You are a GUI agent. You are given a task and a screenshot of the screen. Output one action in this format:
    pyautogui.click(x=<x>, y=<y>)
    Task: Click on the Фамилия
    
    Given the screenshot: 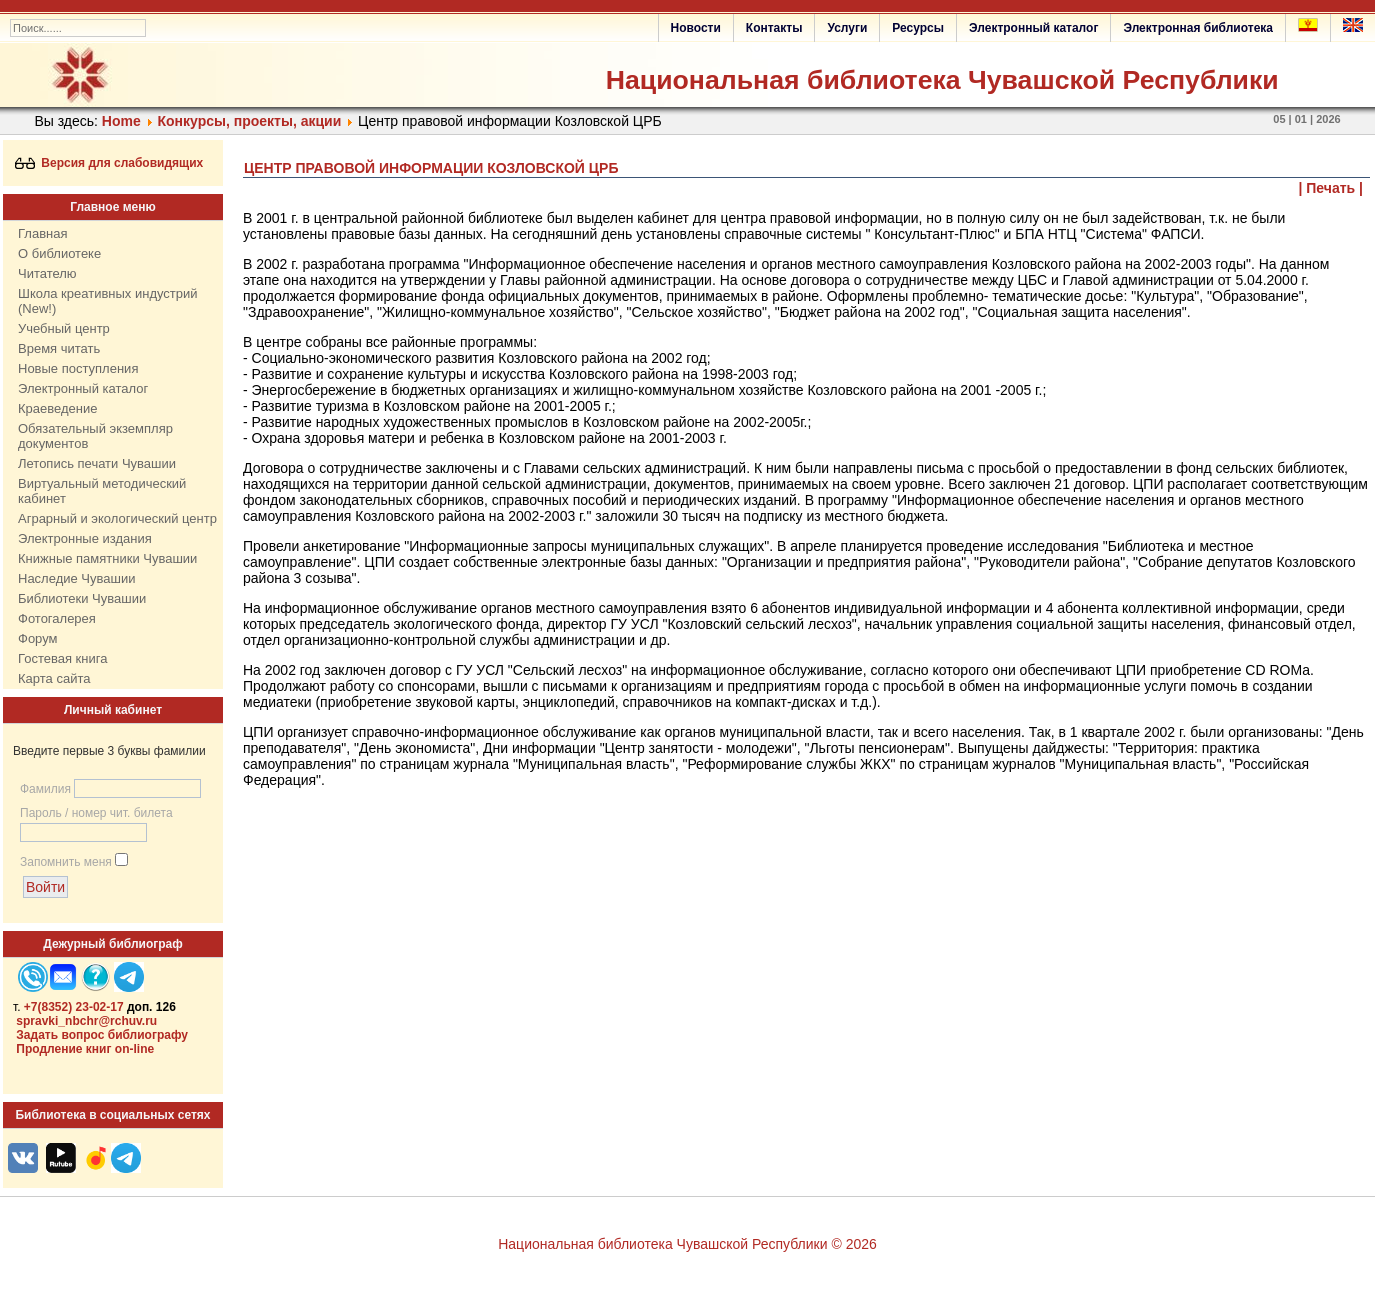 What is the action you would take?
    pyautogui.click(x=45, y=789)
    